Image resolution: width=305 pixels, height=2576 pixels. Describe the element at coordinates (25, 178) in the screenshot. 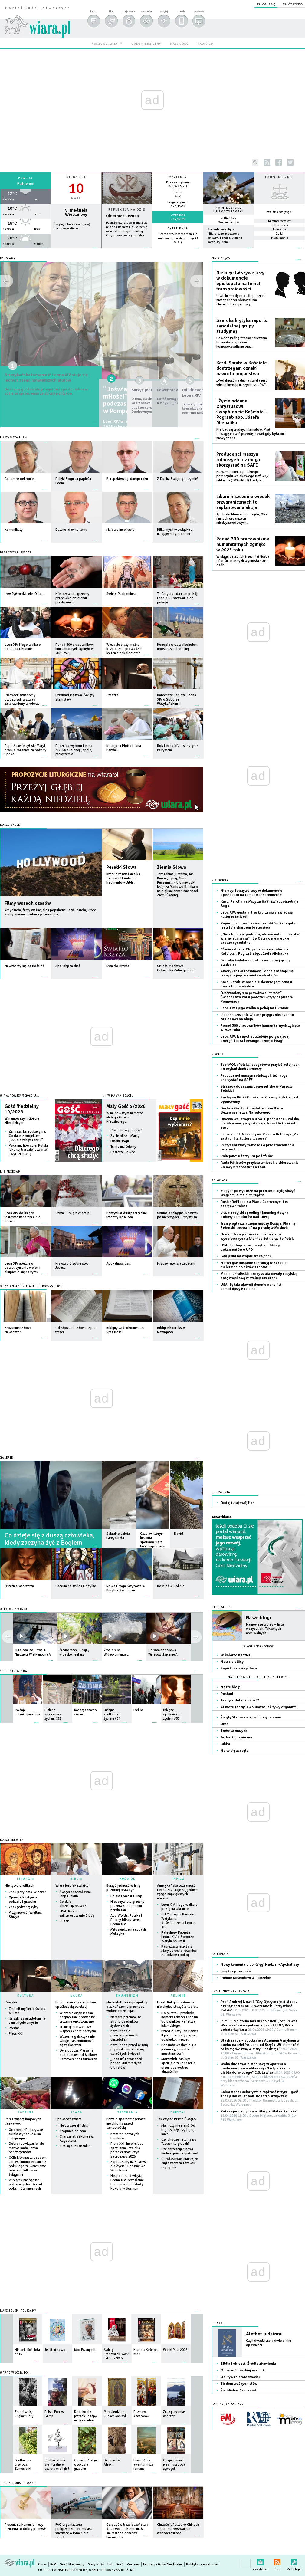

I see `Pogoda` at that location.